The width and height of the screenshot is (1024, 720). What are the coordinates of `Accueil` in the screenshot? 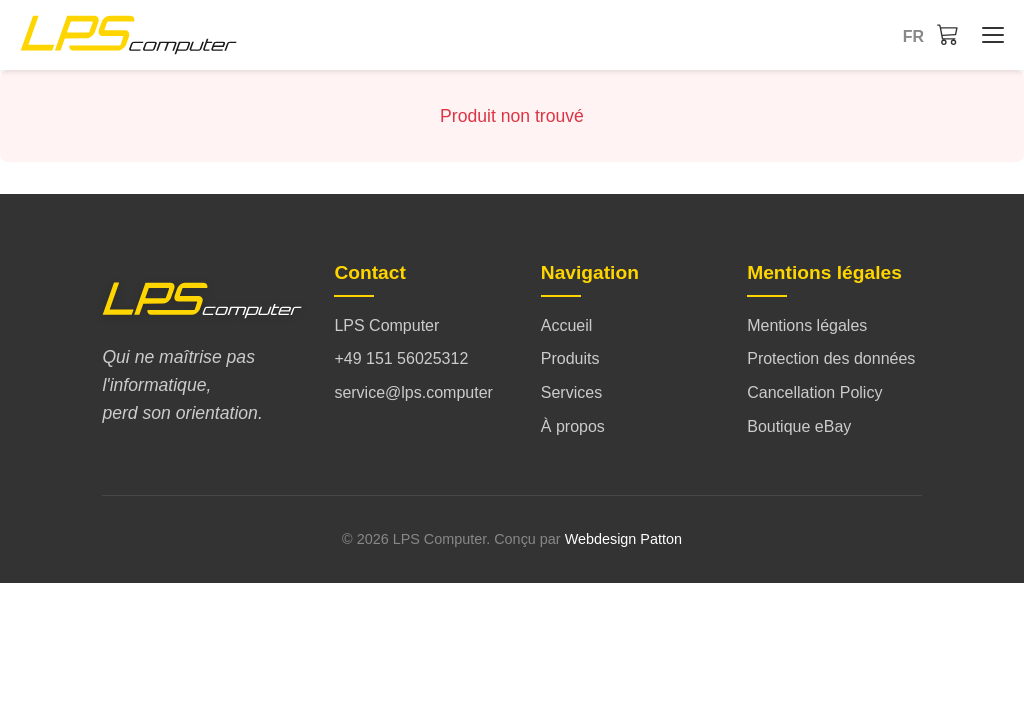 It's located at (567, 325).